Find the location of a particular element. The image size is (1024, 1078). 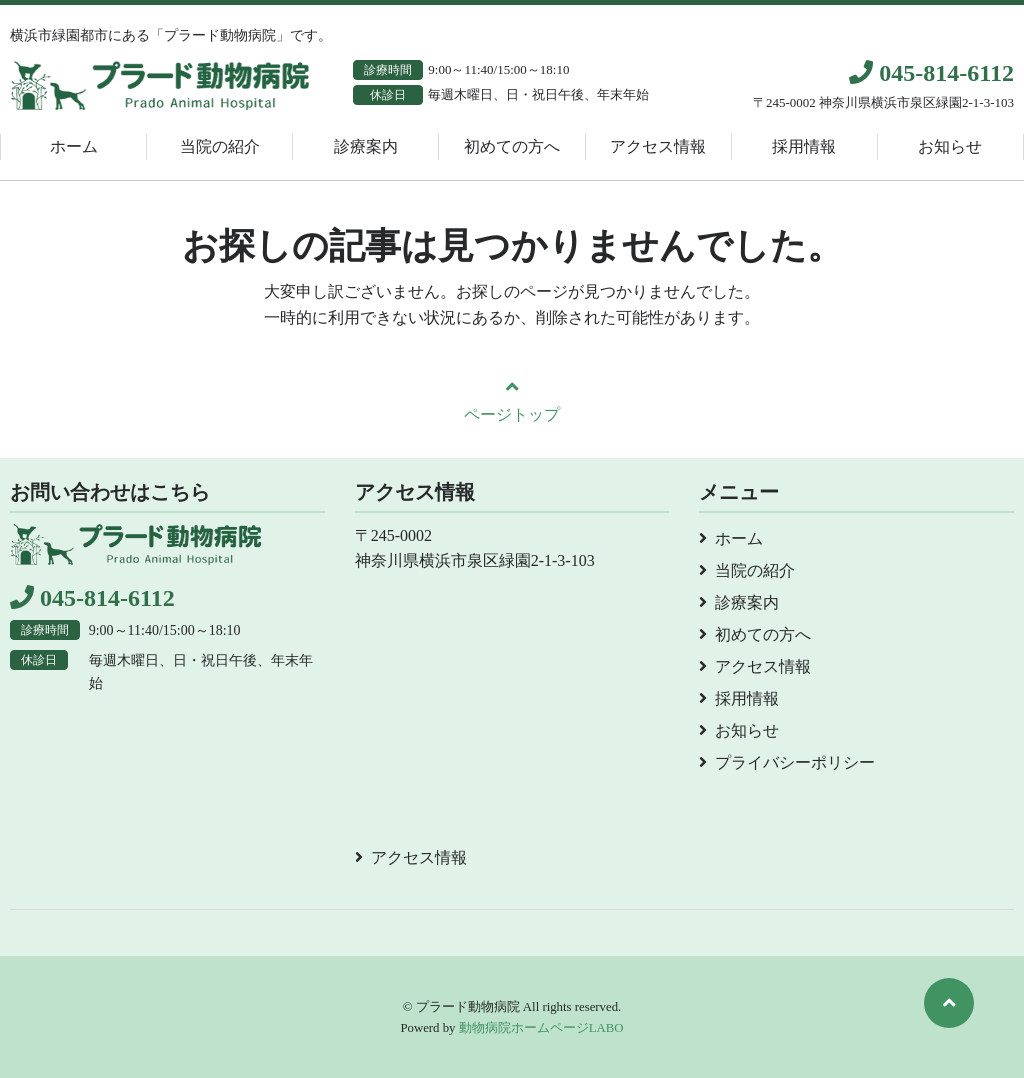

当院の紹介 is located at coordinates (220, 146).